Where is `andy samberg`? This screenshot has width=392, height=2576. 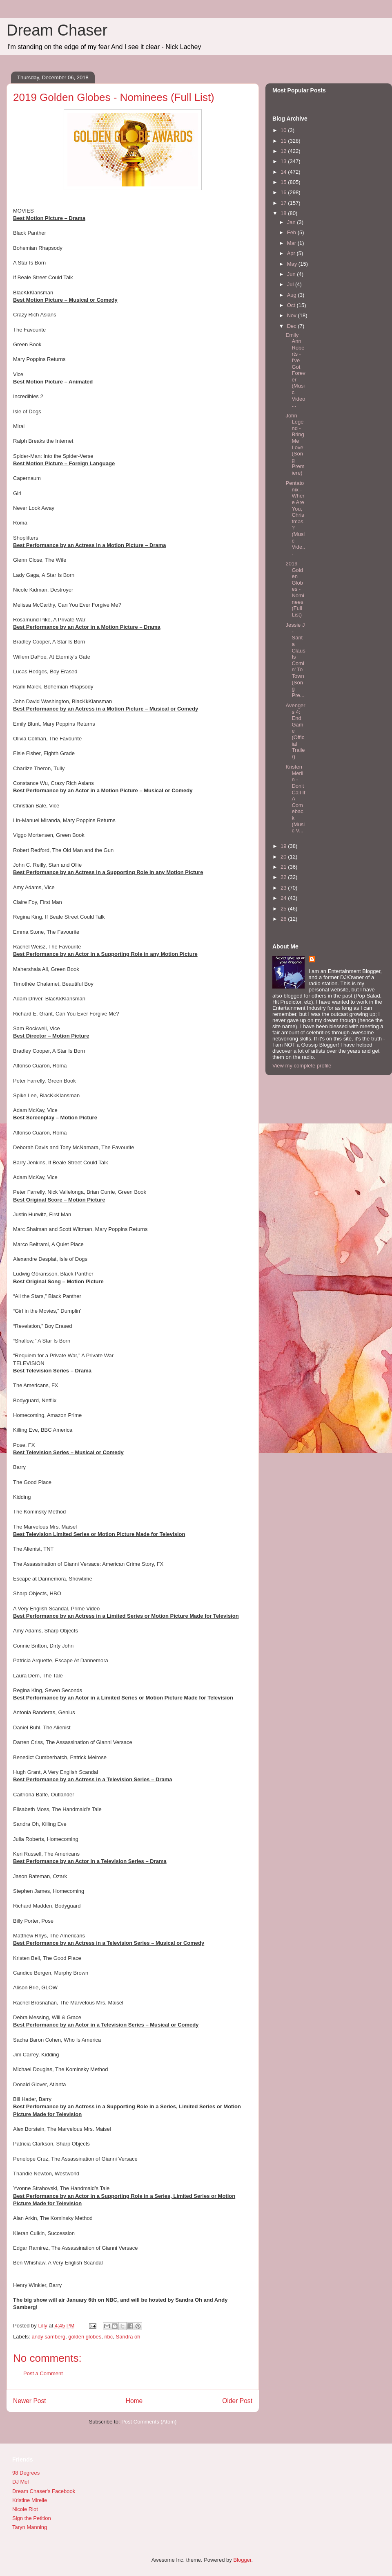 andy samberg is located at coordinates (48, 2337).